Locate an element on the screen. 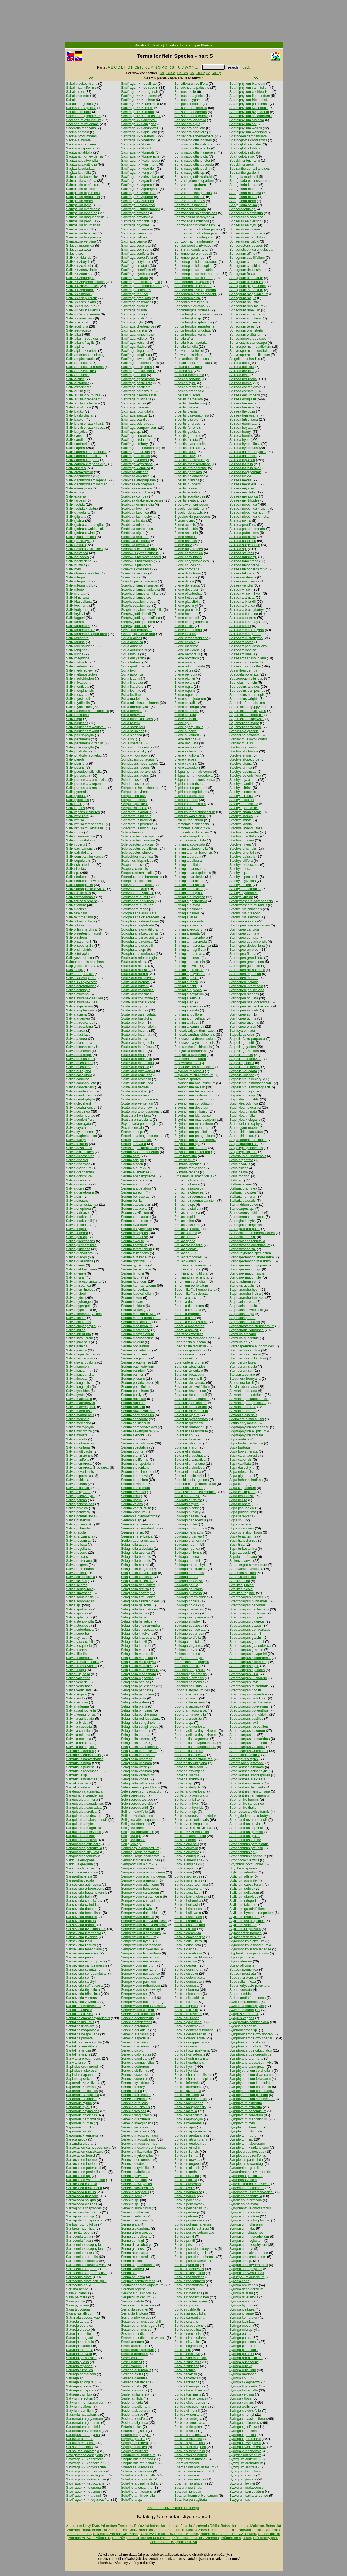 Image resolution: width=347 pixels, height=2576 pixels. Salix rubens is located at coordinates (75, 844).